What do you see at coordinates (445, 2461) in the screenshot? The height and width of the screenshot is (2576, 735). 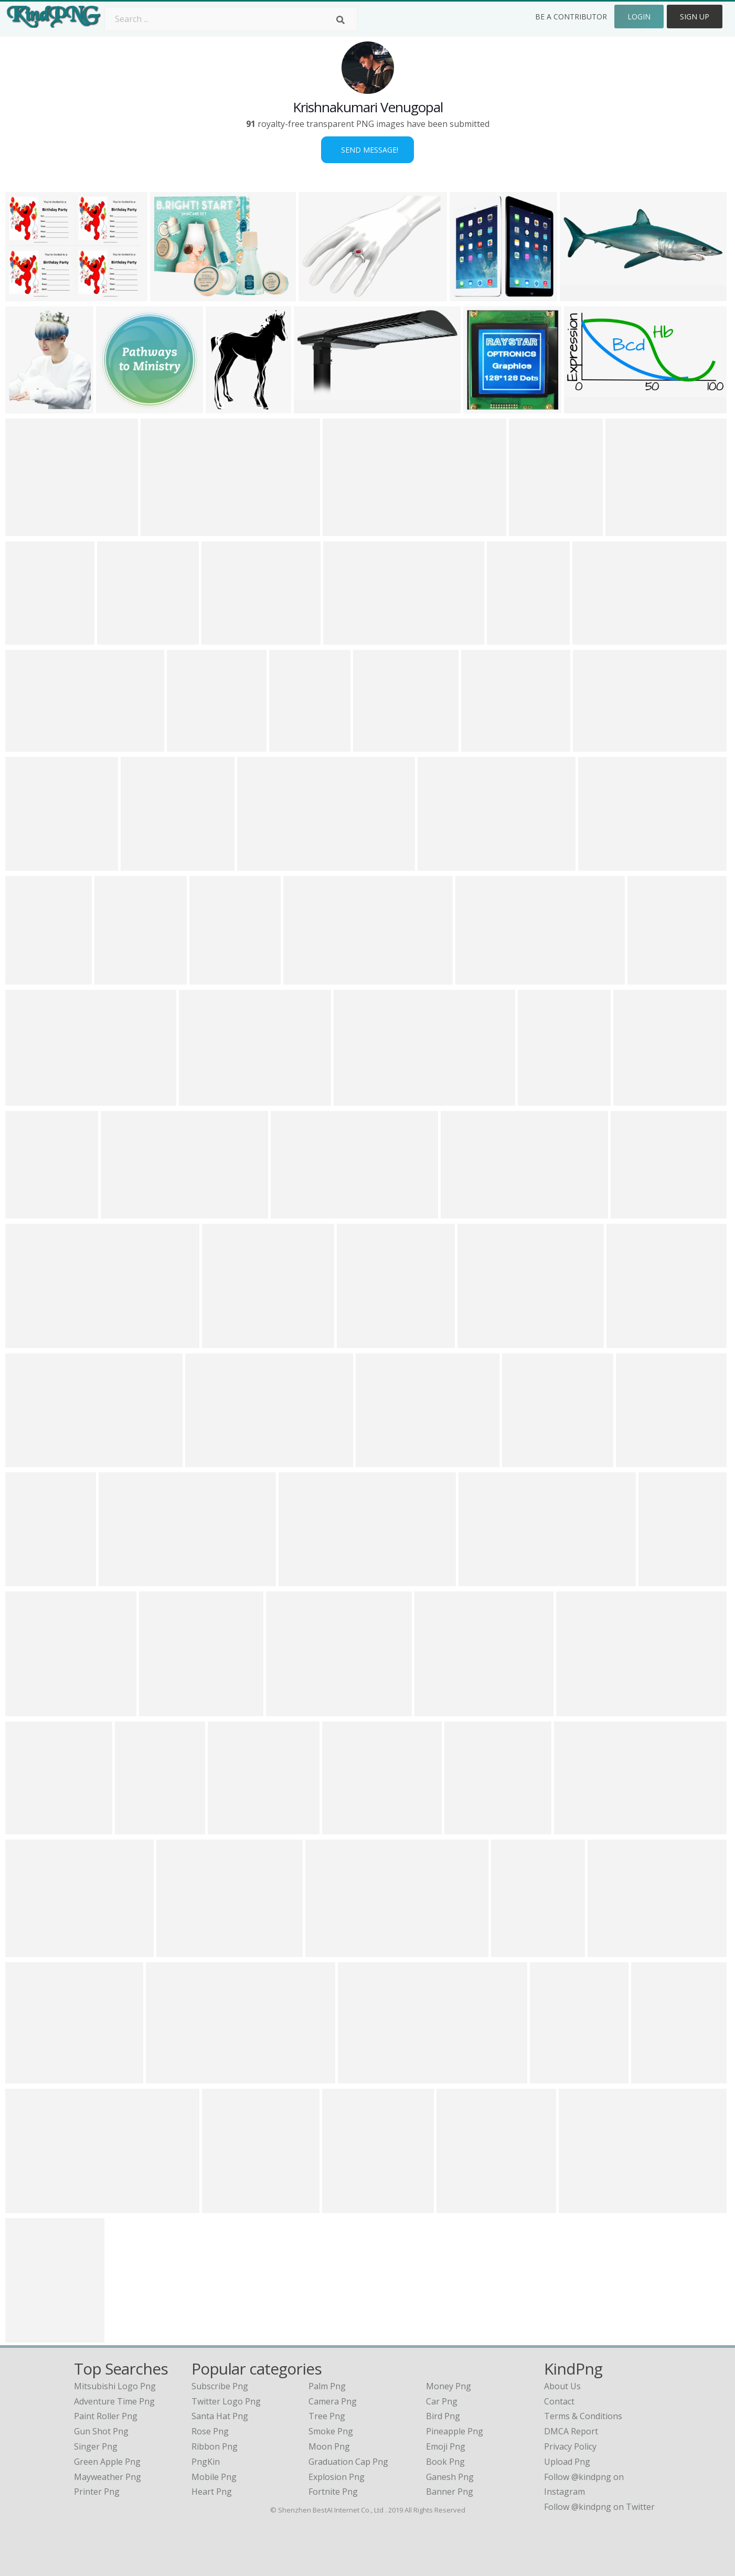 I see `Book Png` at bounding box center [445, 2461].